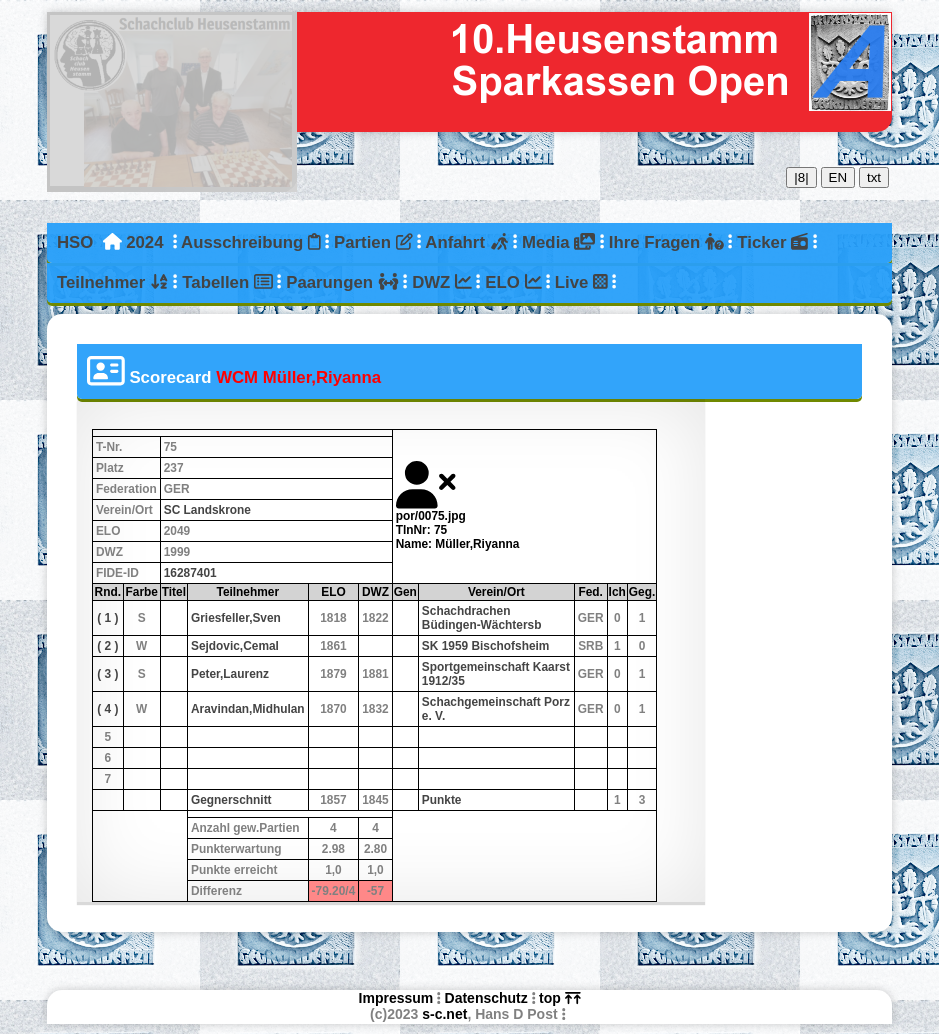 This screenshot has width=939, height=1034. What do you see at coordinates (107, 618) in the screenshot?
I see `( 1 )` at bounding box center [107, 618].